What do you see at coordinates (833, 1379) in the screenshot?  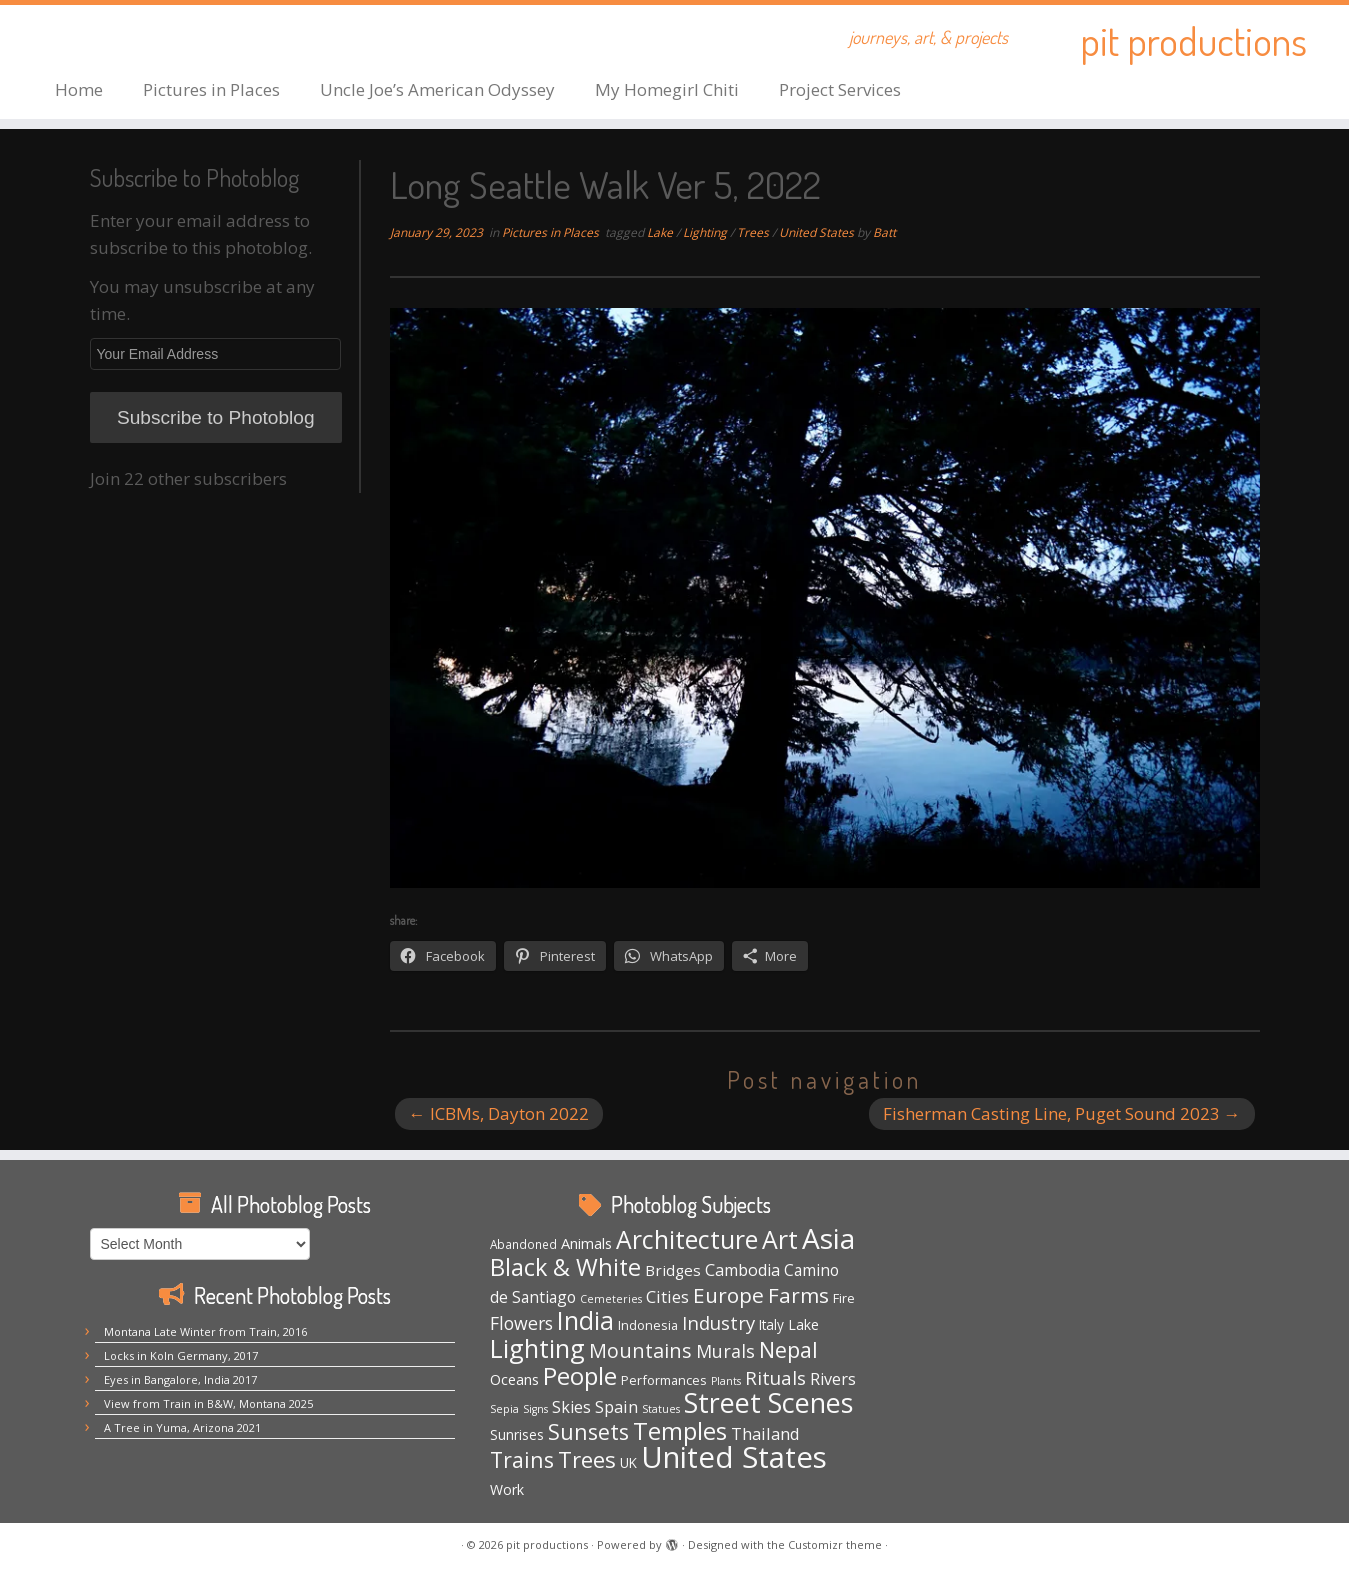 I see `Rivers [Rivers (11 items)]` at bounding box center [833, 1379].